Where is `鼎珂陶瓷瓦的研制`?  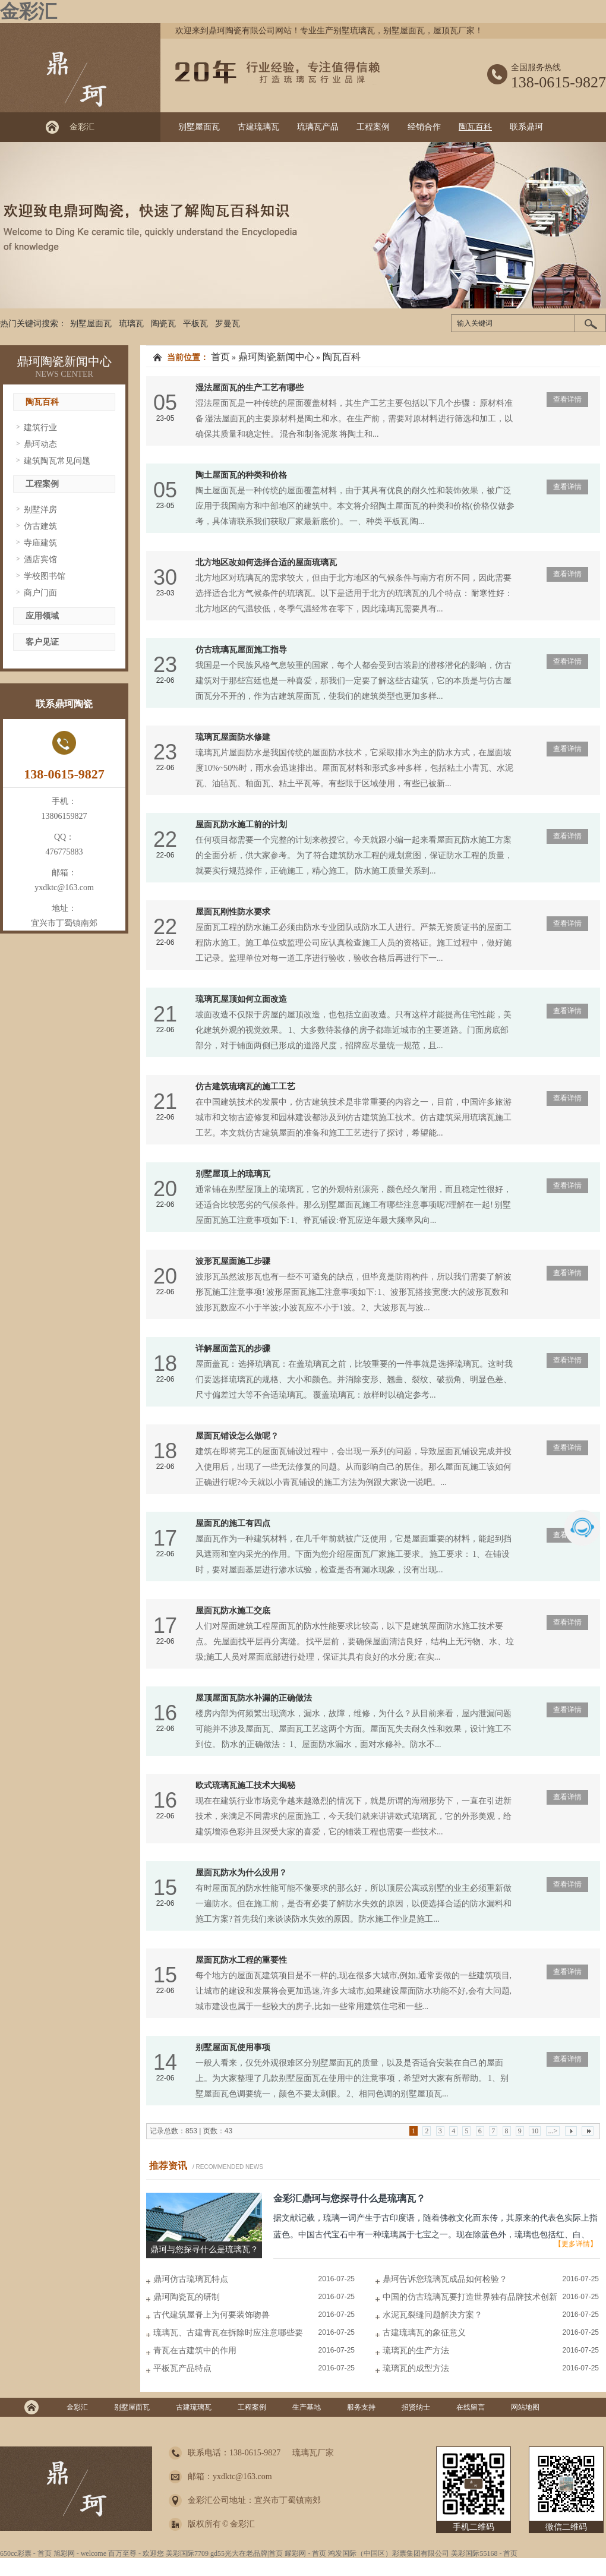
鼎珂陶瓷瓦的研制 is located at coordinates (186, 2297).